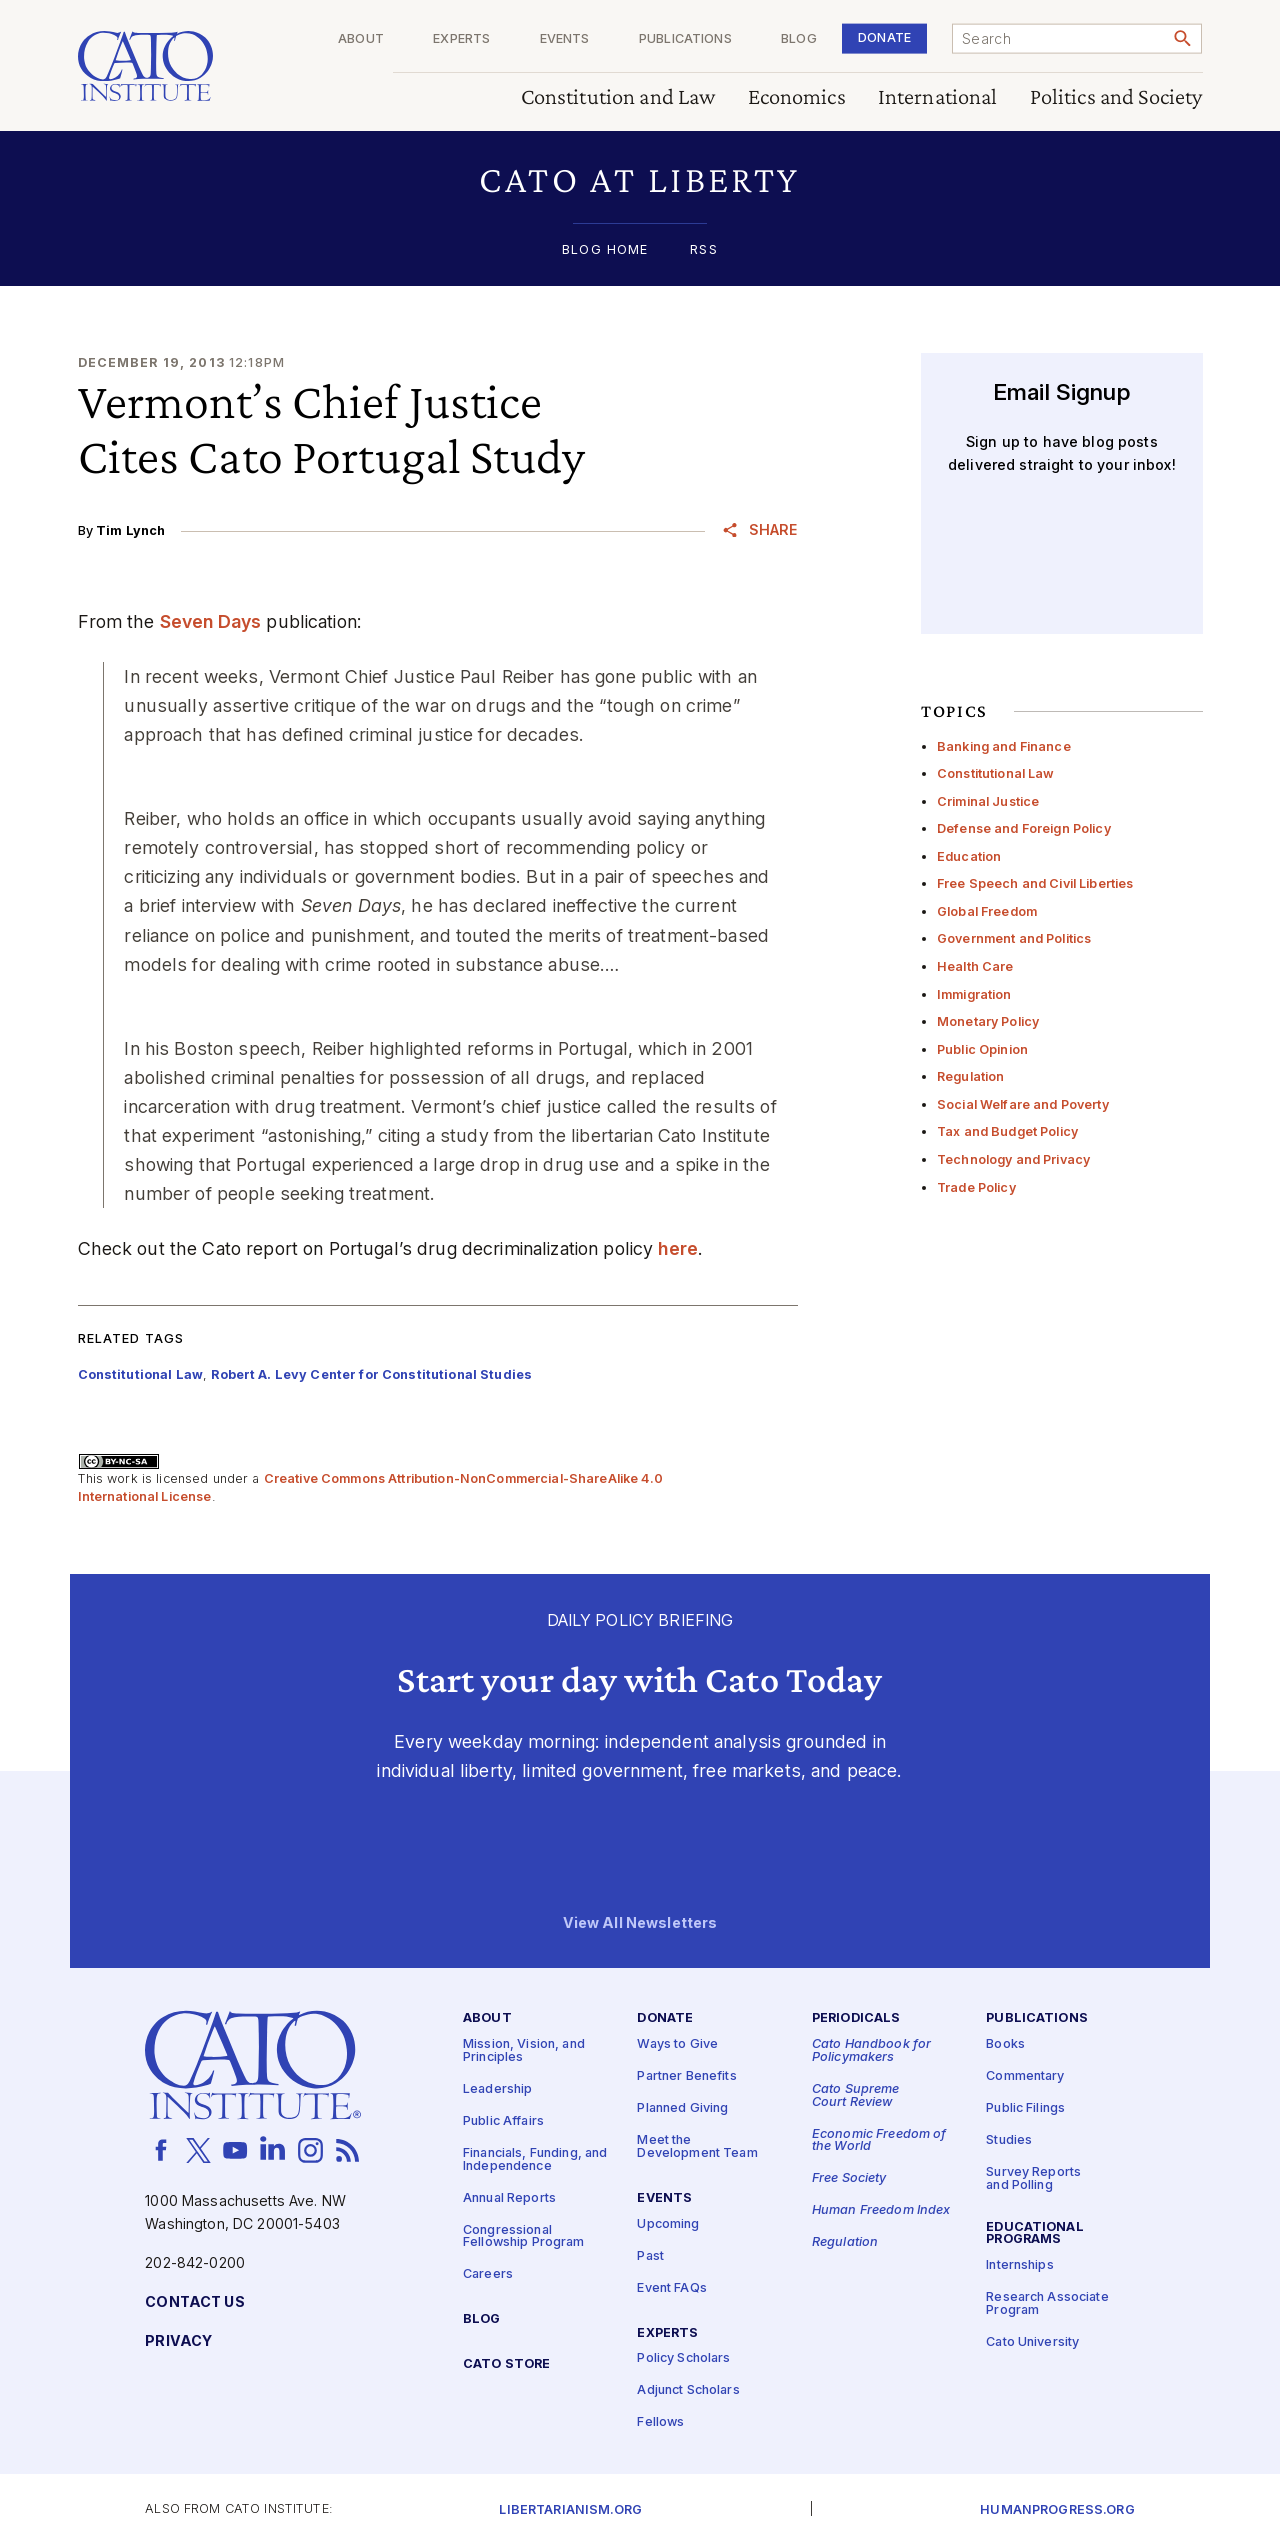 The width and height of the screenshot is (1280, 2546). I want to click on Constitutional Law, so click(996, 773).